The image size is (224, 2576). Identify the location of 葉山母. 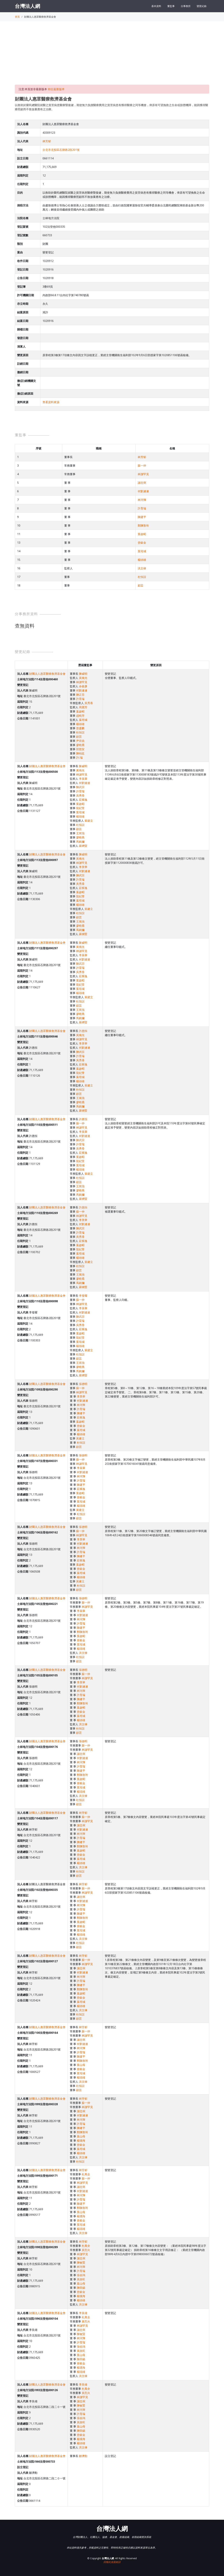
(81, 2065).